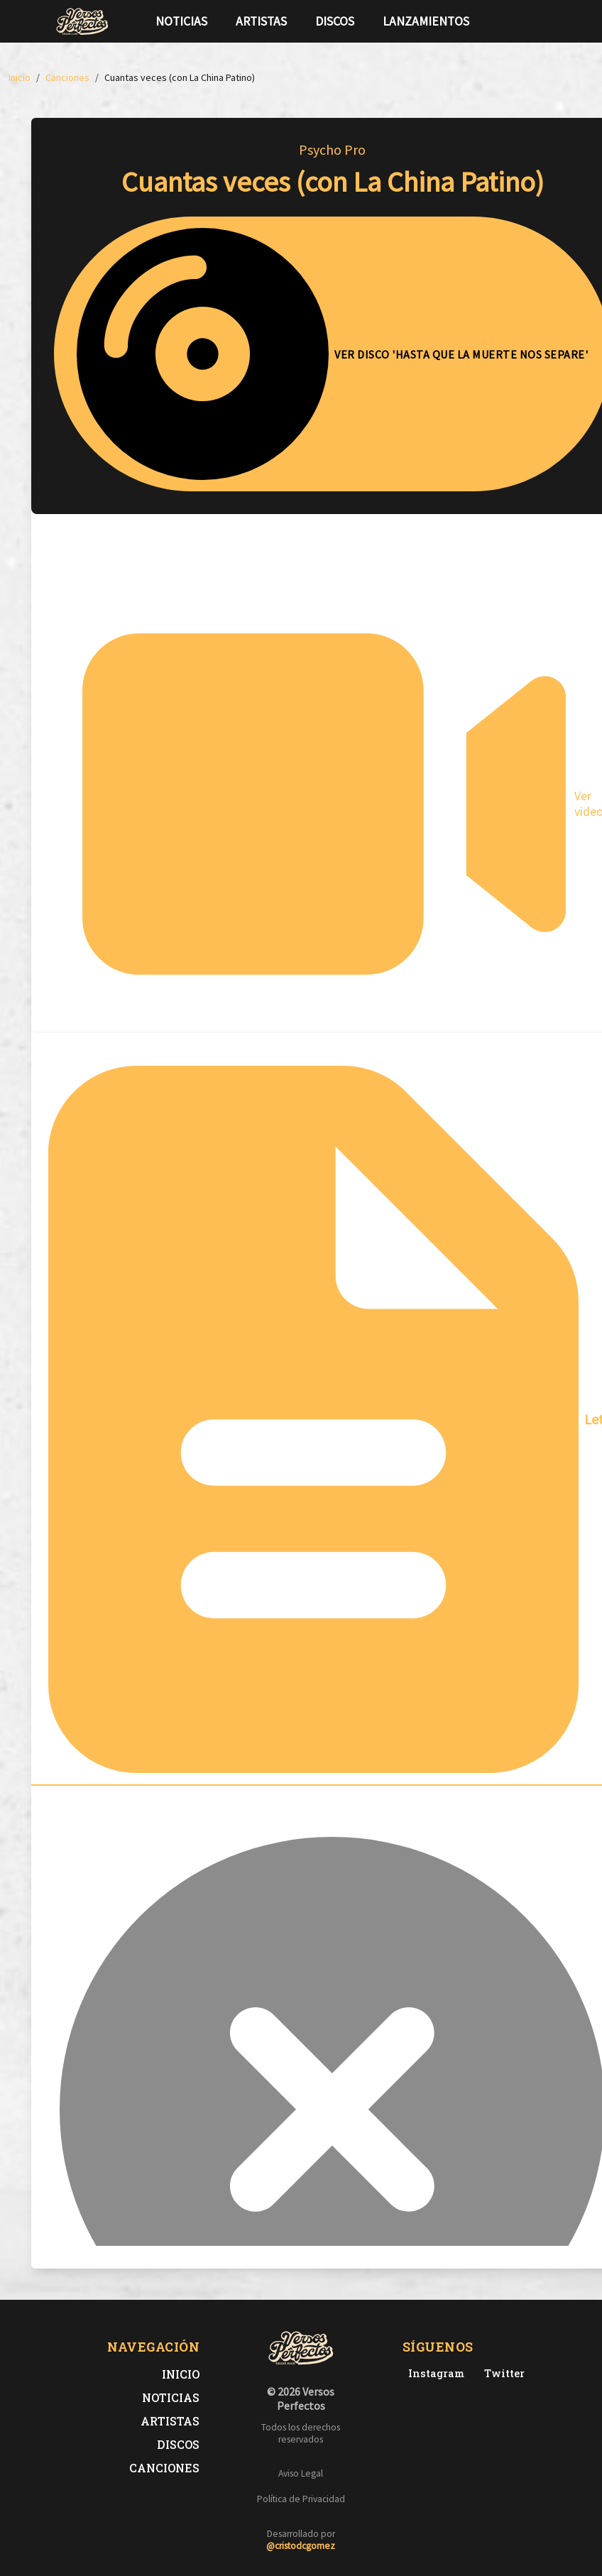 This screenshot has height=2576, width=602. I want to click on Inicio, so click(180, 2374).